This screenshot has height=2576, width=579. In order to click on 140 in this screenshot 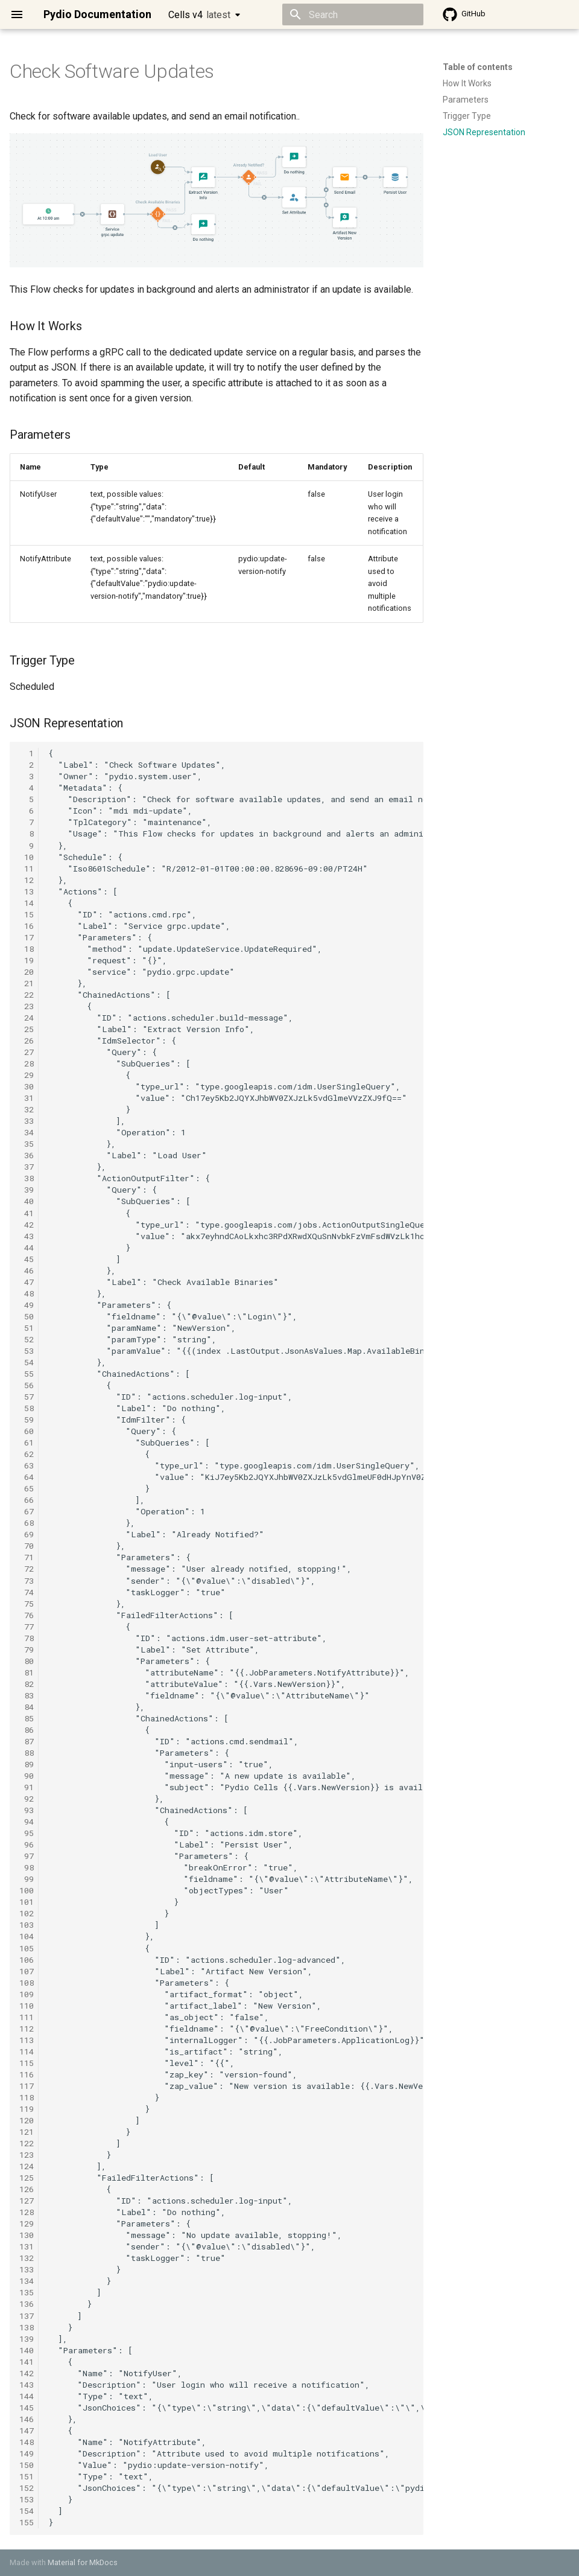, I will do `click(26, 2350)`.